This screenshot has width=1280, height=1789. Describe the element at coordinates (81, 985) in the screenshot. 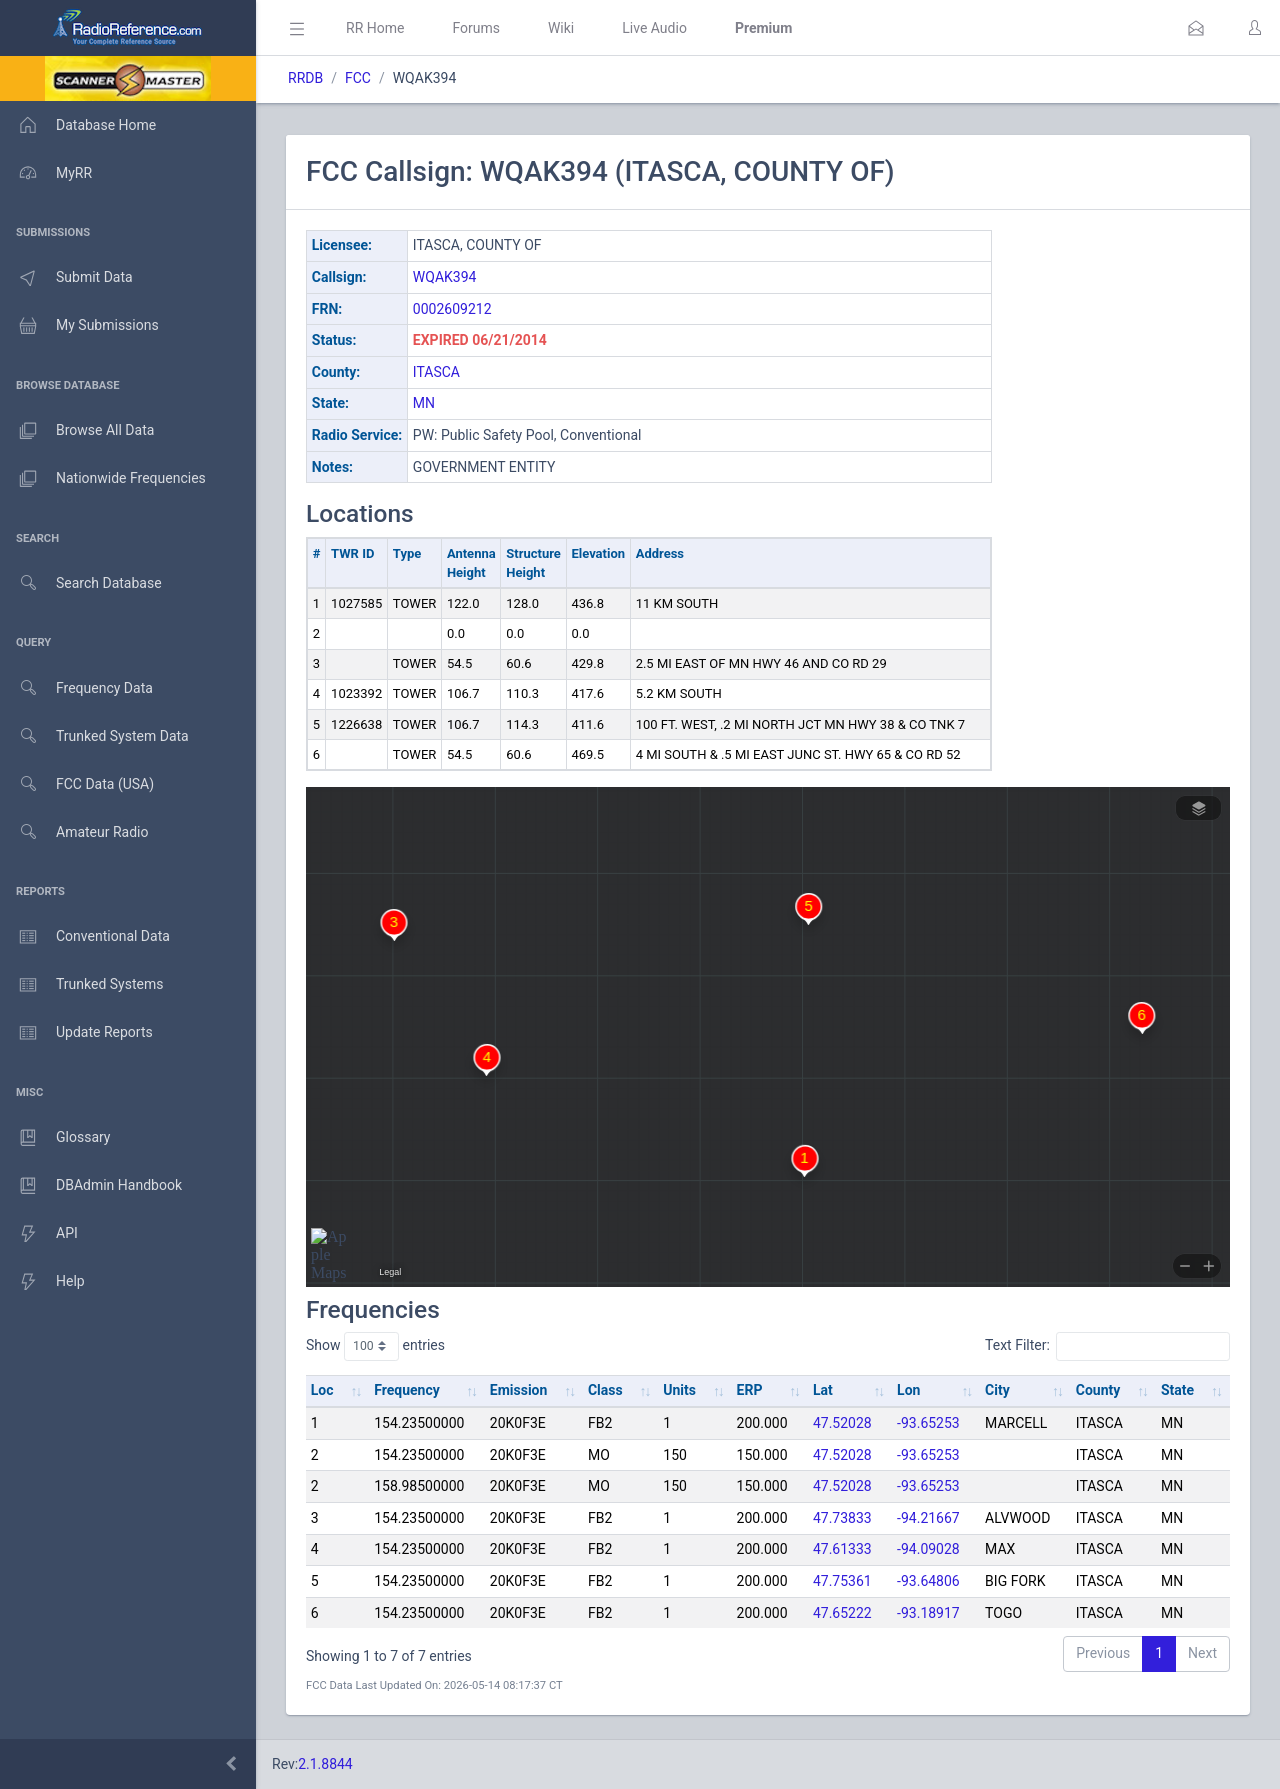

I see `Trunked Systems` at that location.